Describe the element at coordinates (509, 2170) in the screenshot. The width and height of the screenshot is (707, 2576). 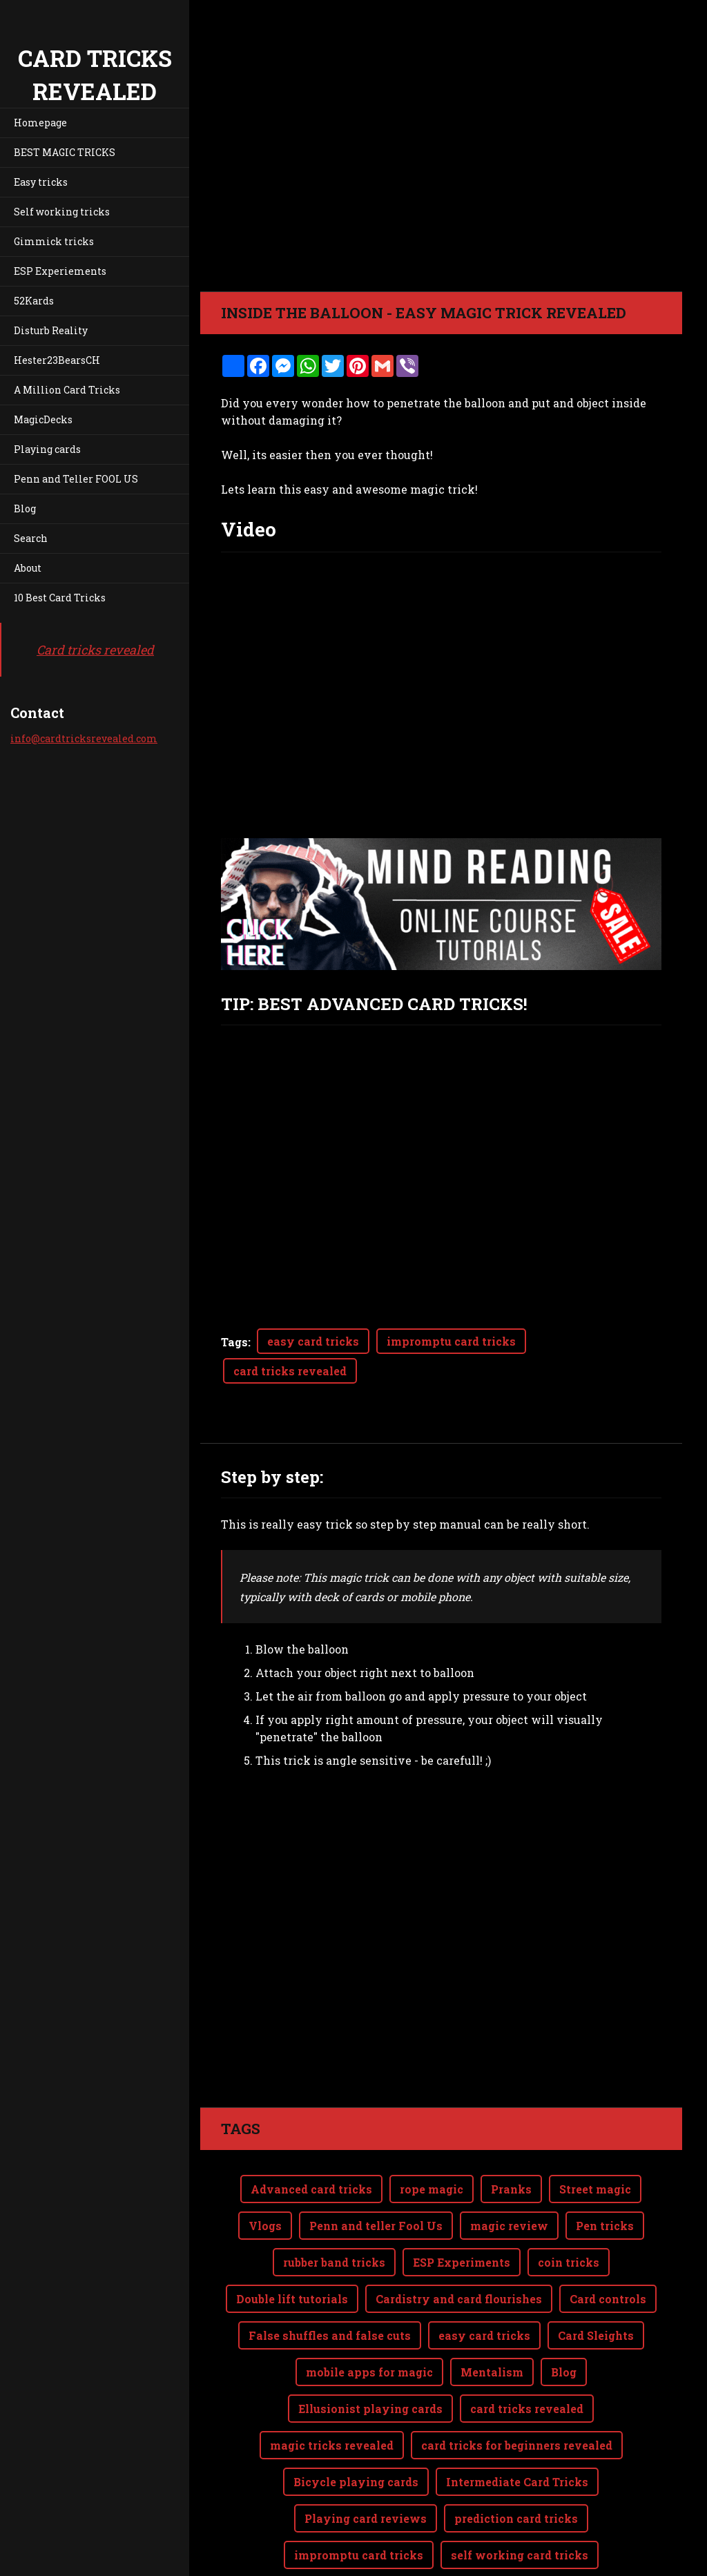
I see `magic review` at that location.